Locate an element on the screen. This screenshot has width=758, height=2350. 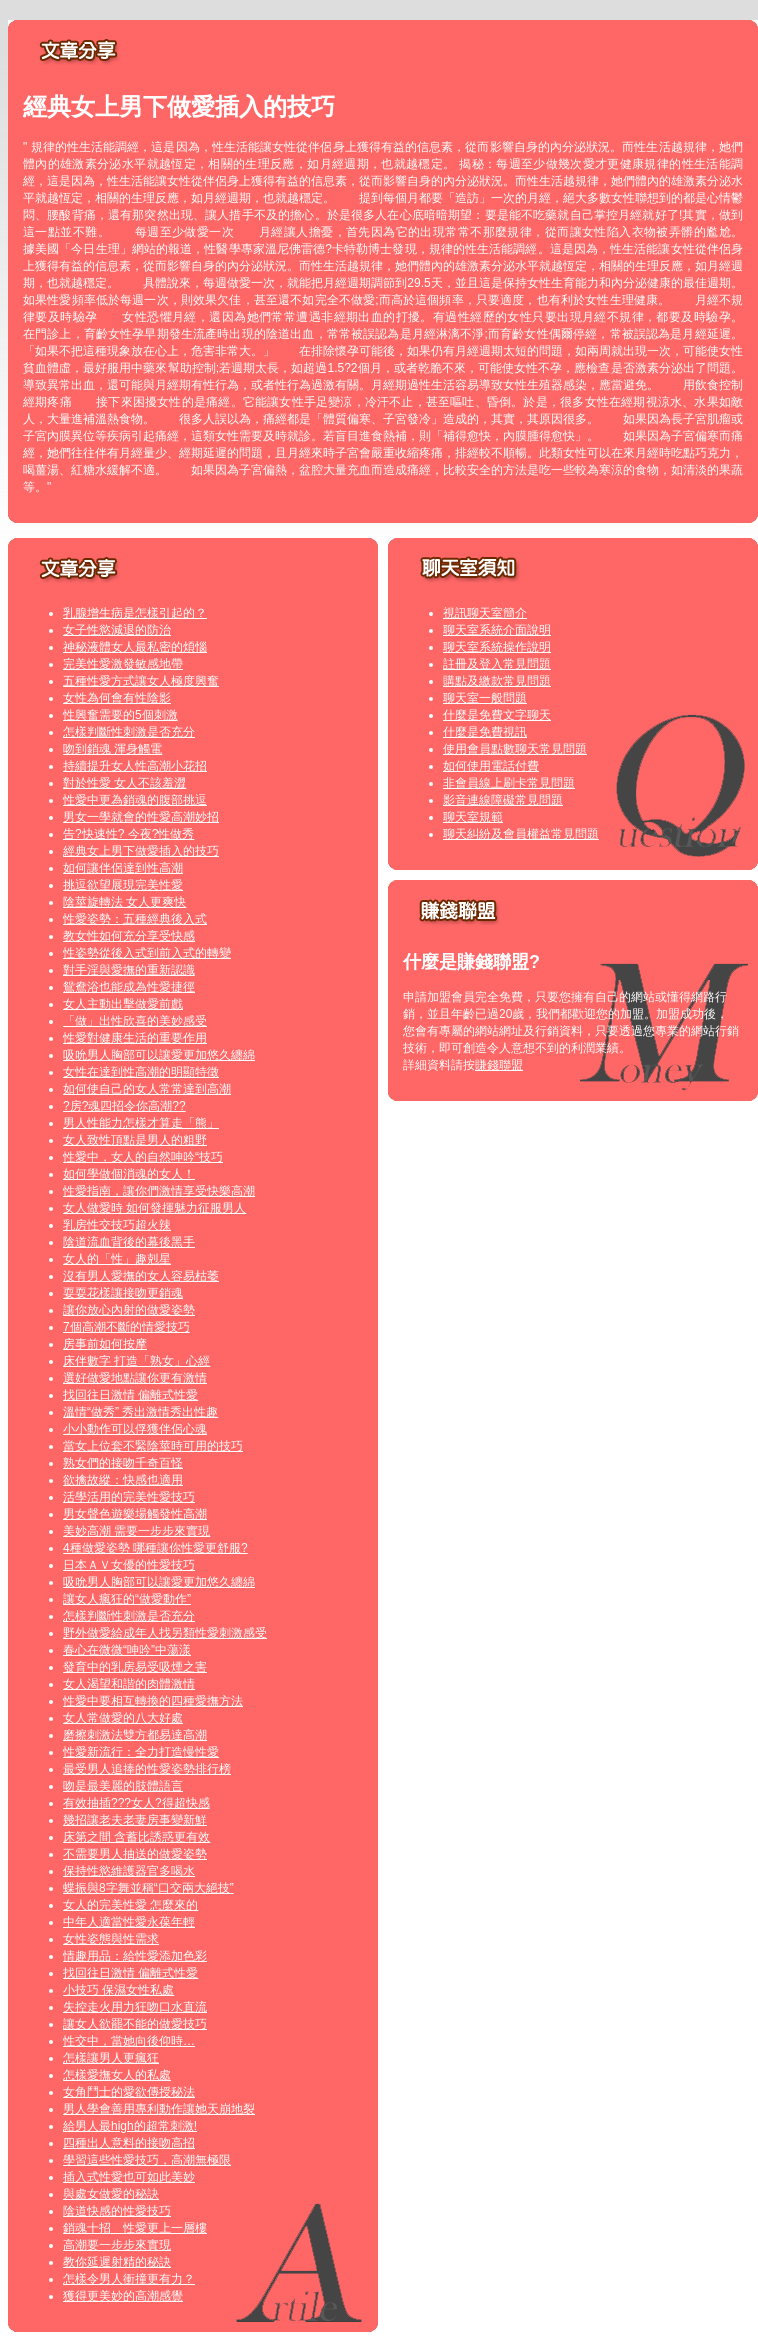
四種出人意料的接吻高招 is located at coordinates (129, 2143).